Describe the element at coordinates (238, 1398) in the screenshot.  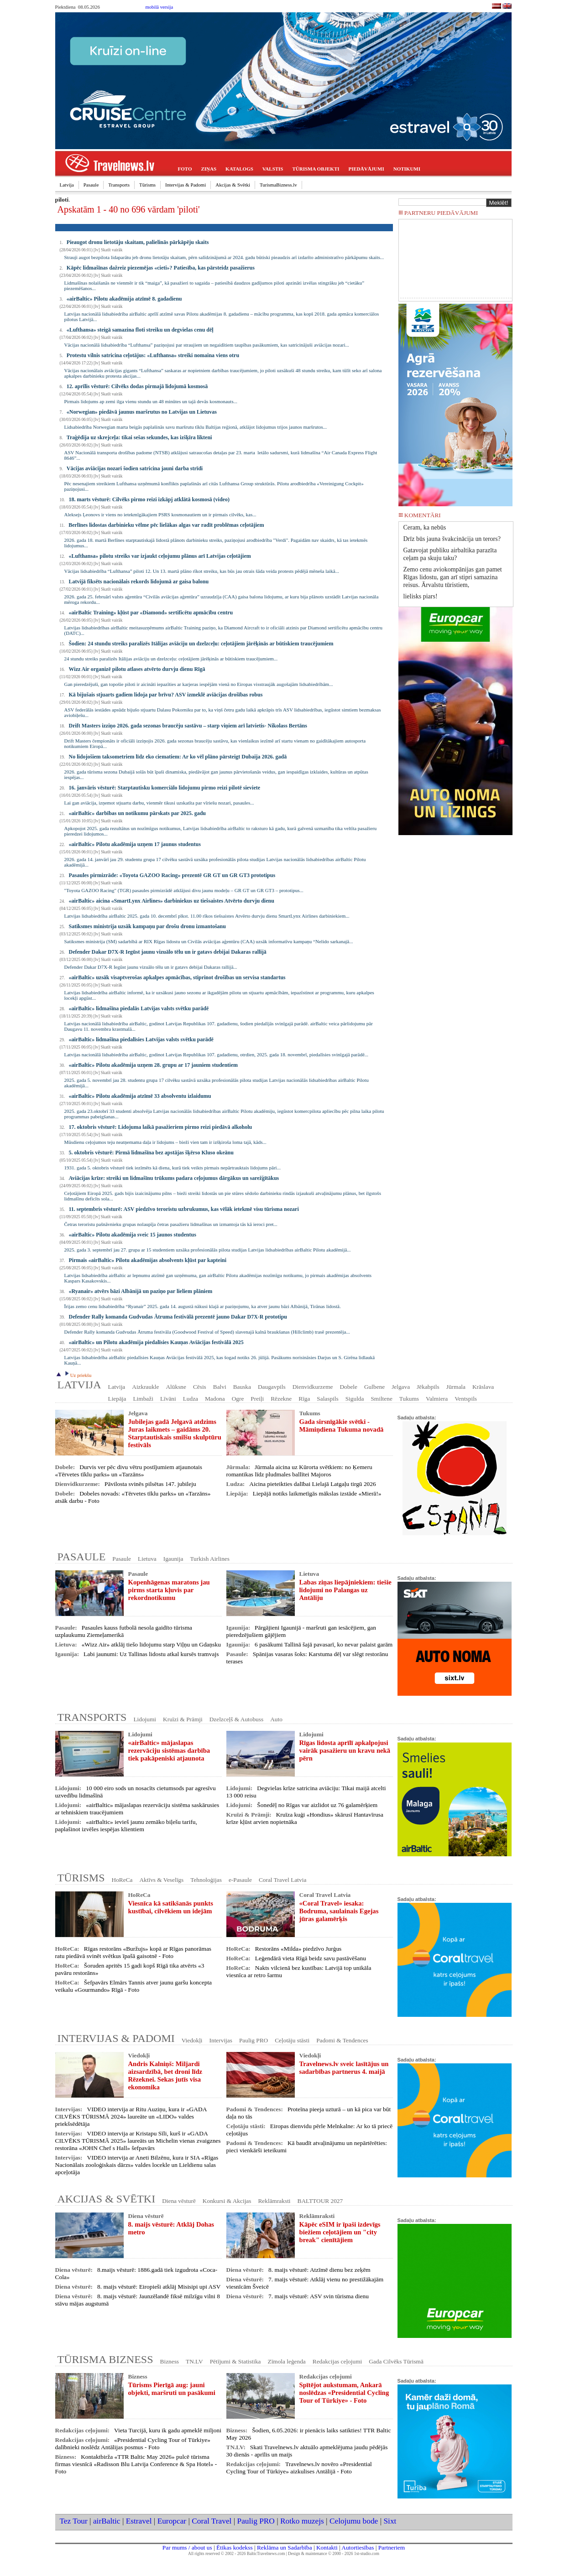
I see `Ogre` at that location.